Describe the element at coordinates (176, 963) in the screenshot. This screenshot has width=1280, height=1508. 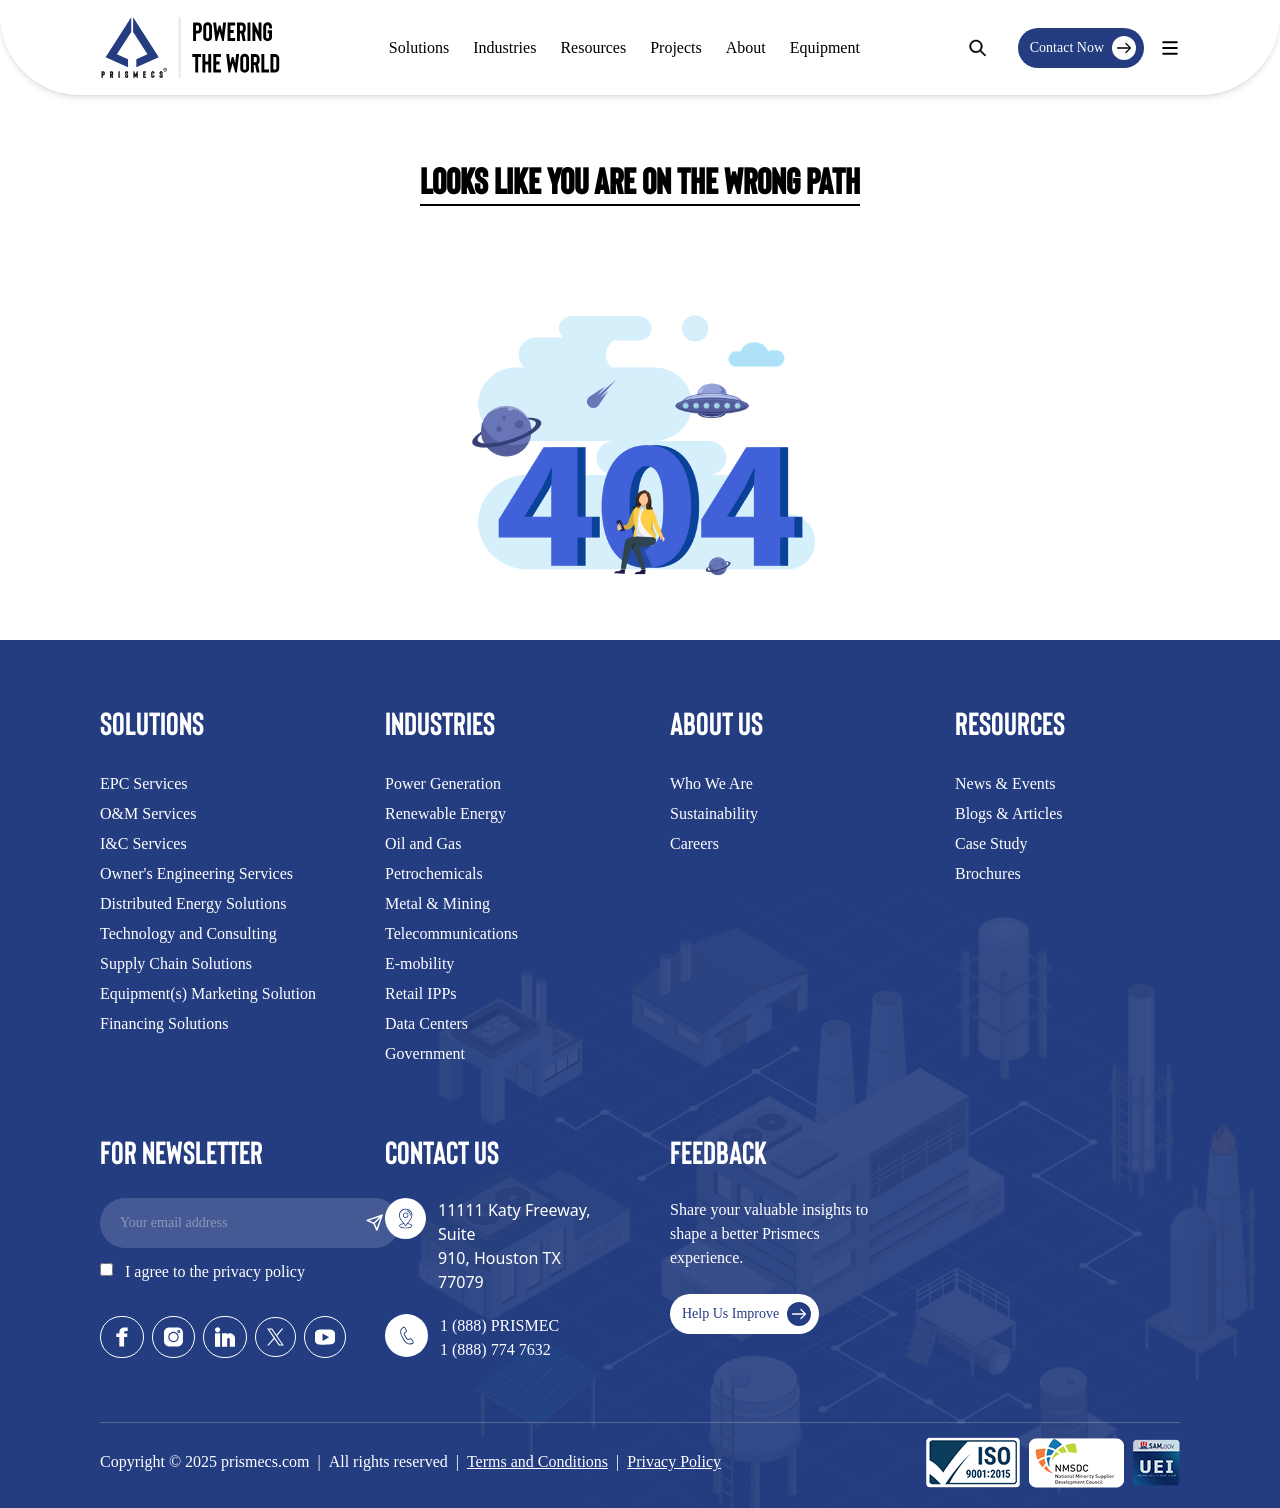
I see `Supply Chain Solutions` at that location.